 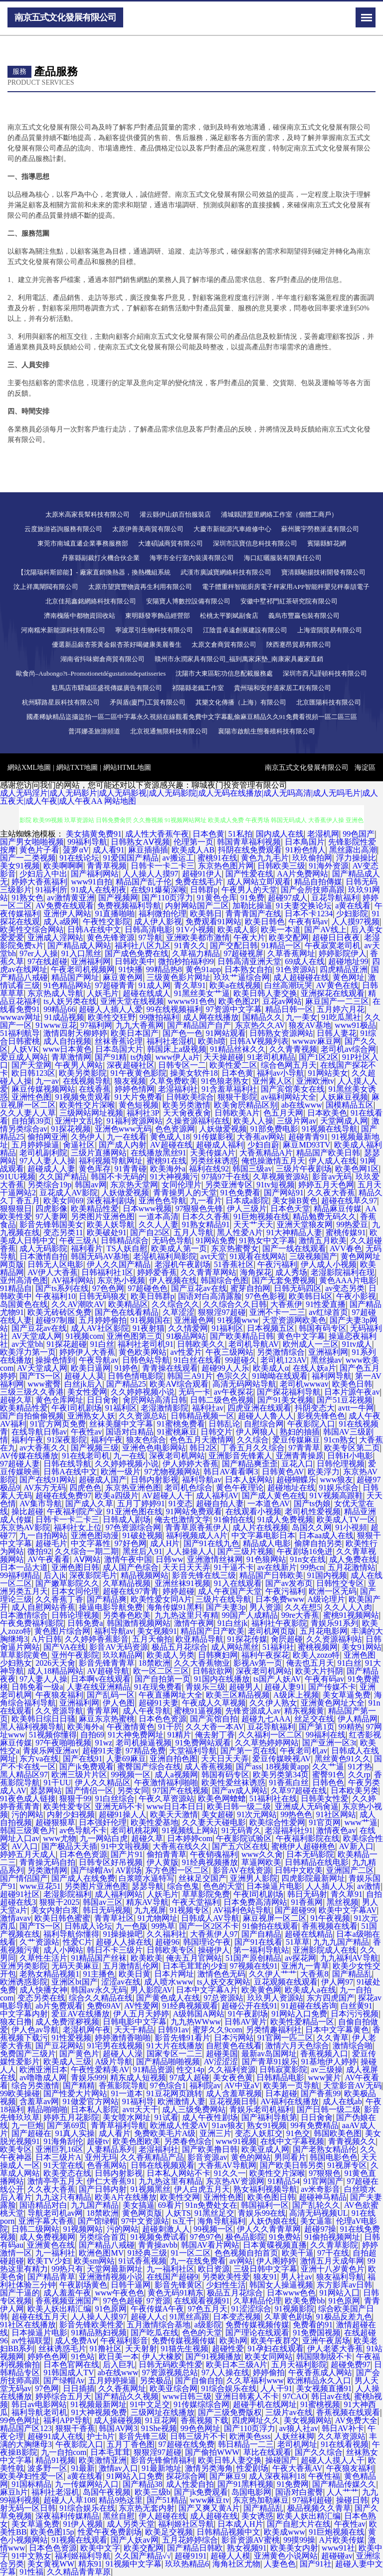 I want to click on 另类激情综合, so click(x=281, y=1352).